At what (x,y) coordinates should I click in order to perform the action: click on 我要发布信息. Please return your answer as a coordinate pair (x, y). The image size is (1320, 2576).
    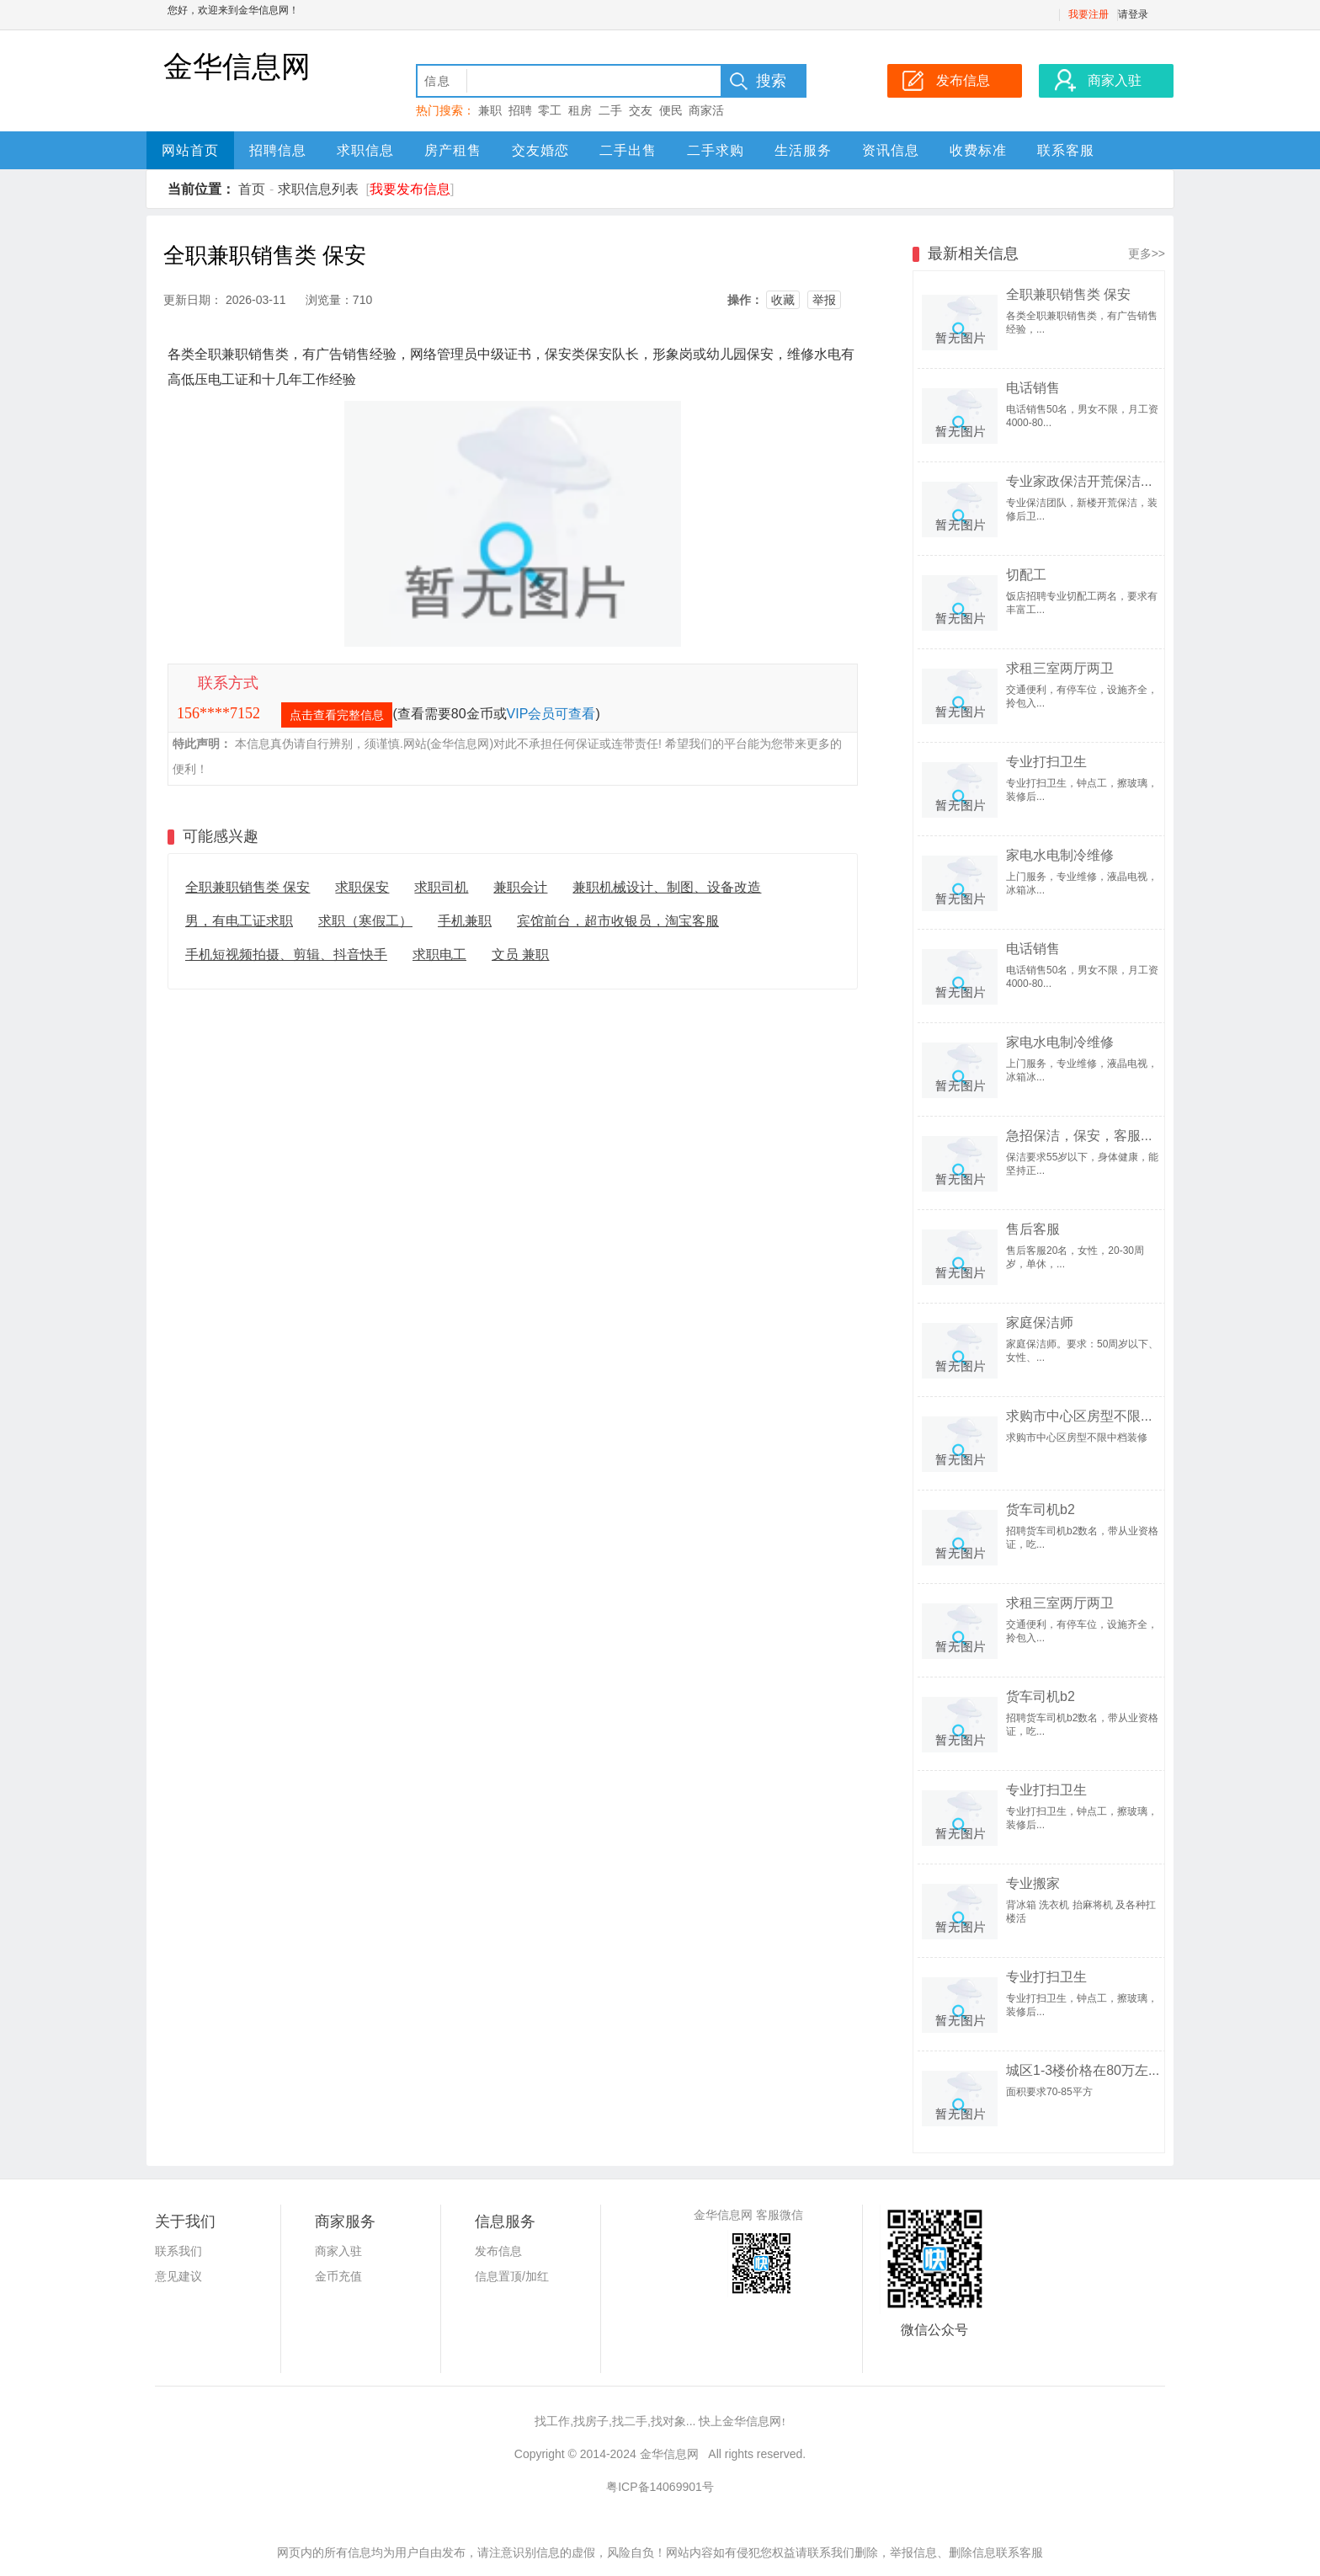
    Looking at the image, I should click on (410, 189).